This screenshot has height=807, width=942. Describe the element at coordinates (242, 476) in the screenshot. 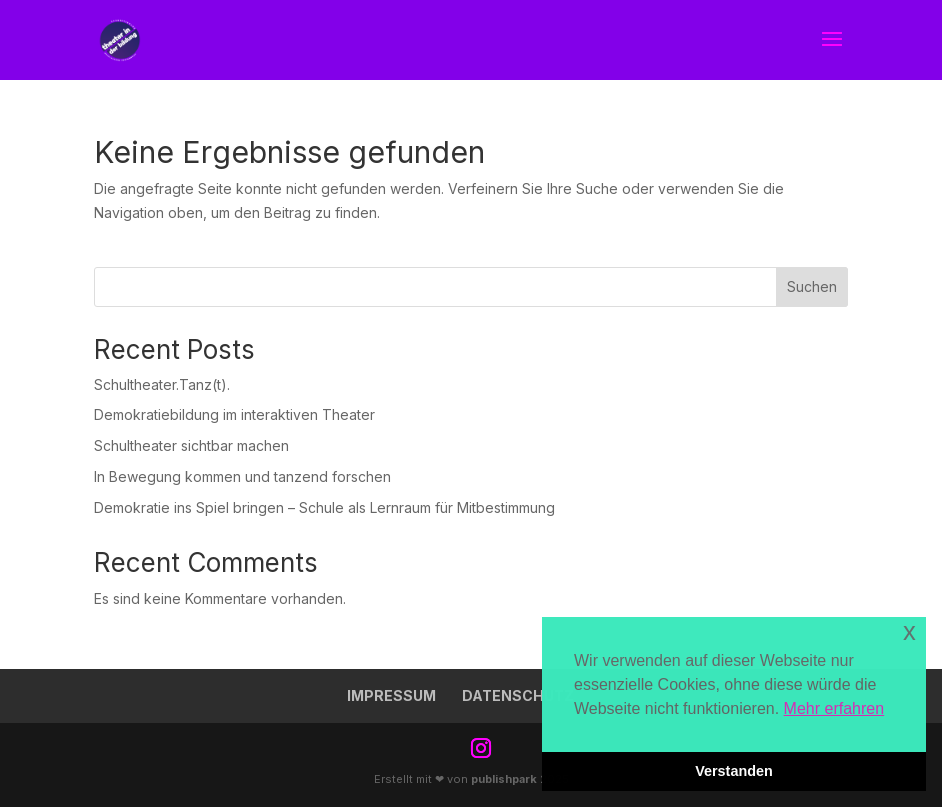

I see `In Bewegung kommen und tanzend forschen` at that location.